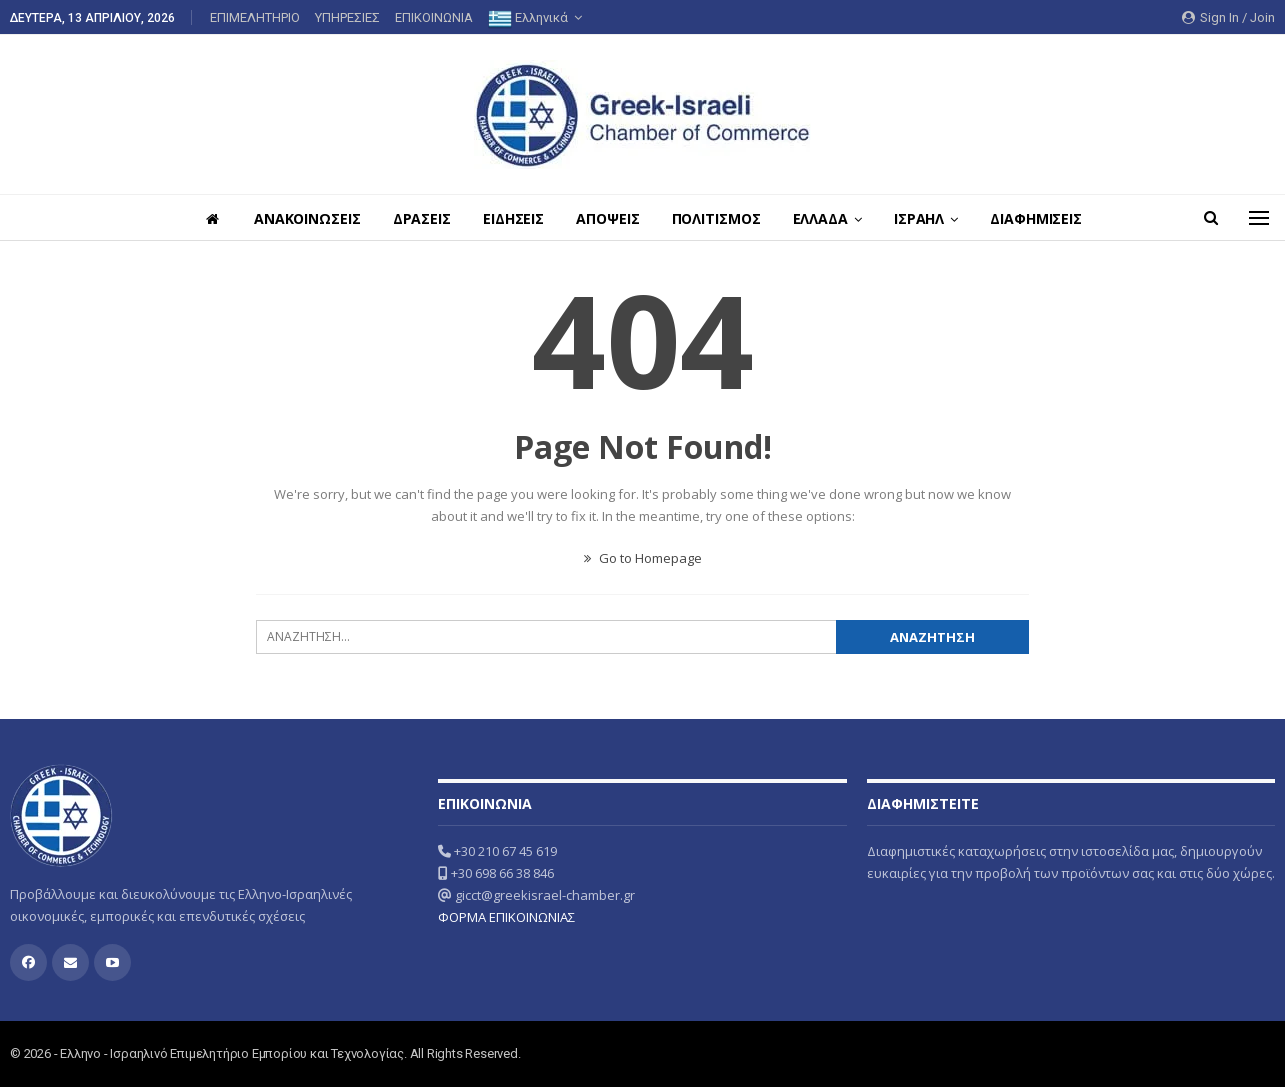  Describe the element at coordinates (719, 218) in the screenshot. I see `ΠΟΛΙΤΙΣΜΟΣ` at that location.